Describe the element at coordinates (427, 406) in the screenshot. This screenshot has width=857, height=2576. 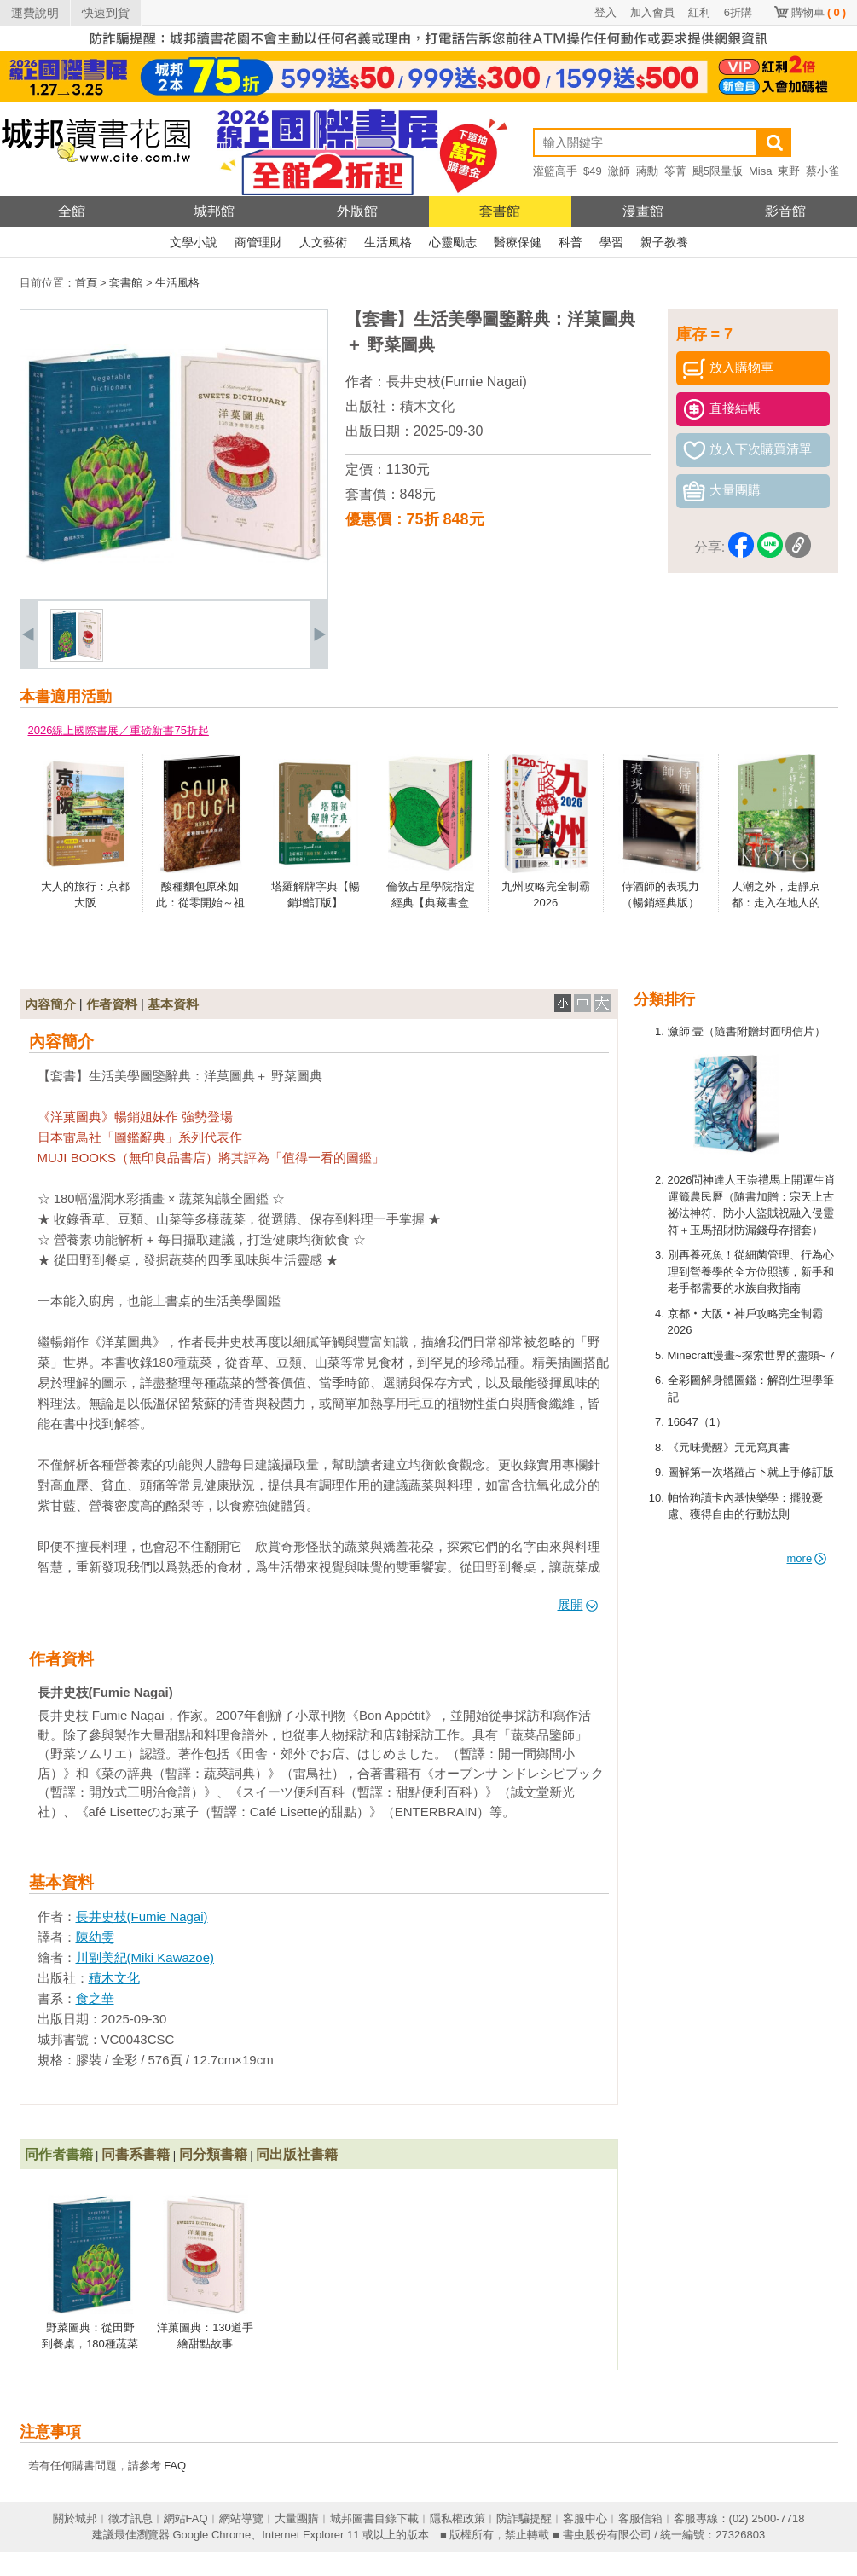
I see `積木文化` at that location.